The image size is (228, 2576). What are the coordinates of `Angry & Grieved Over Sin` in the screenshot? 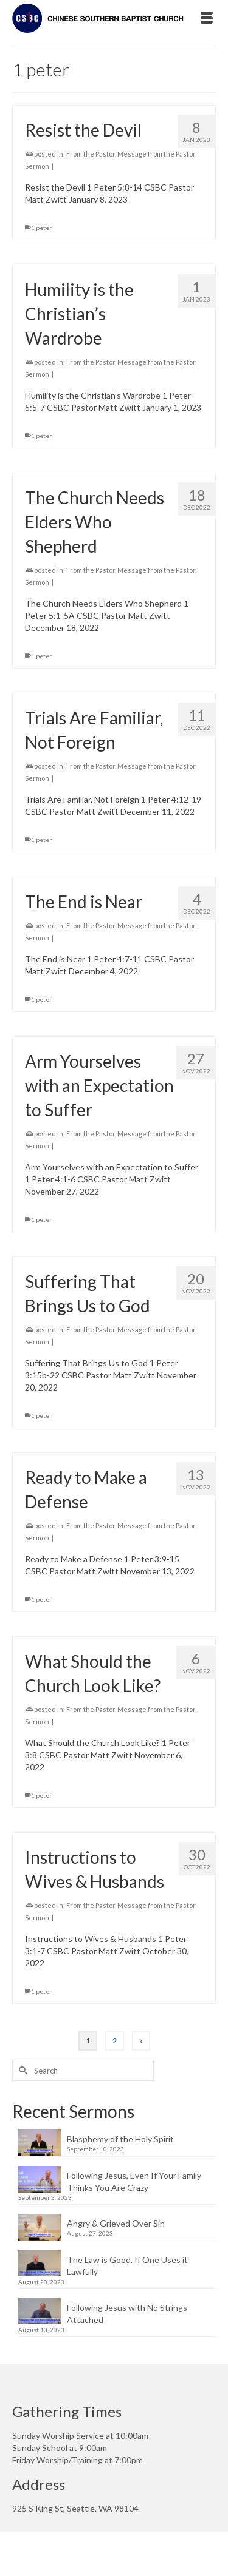 It's located at (116, 2223).